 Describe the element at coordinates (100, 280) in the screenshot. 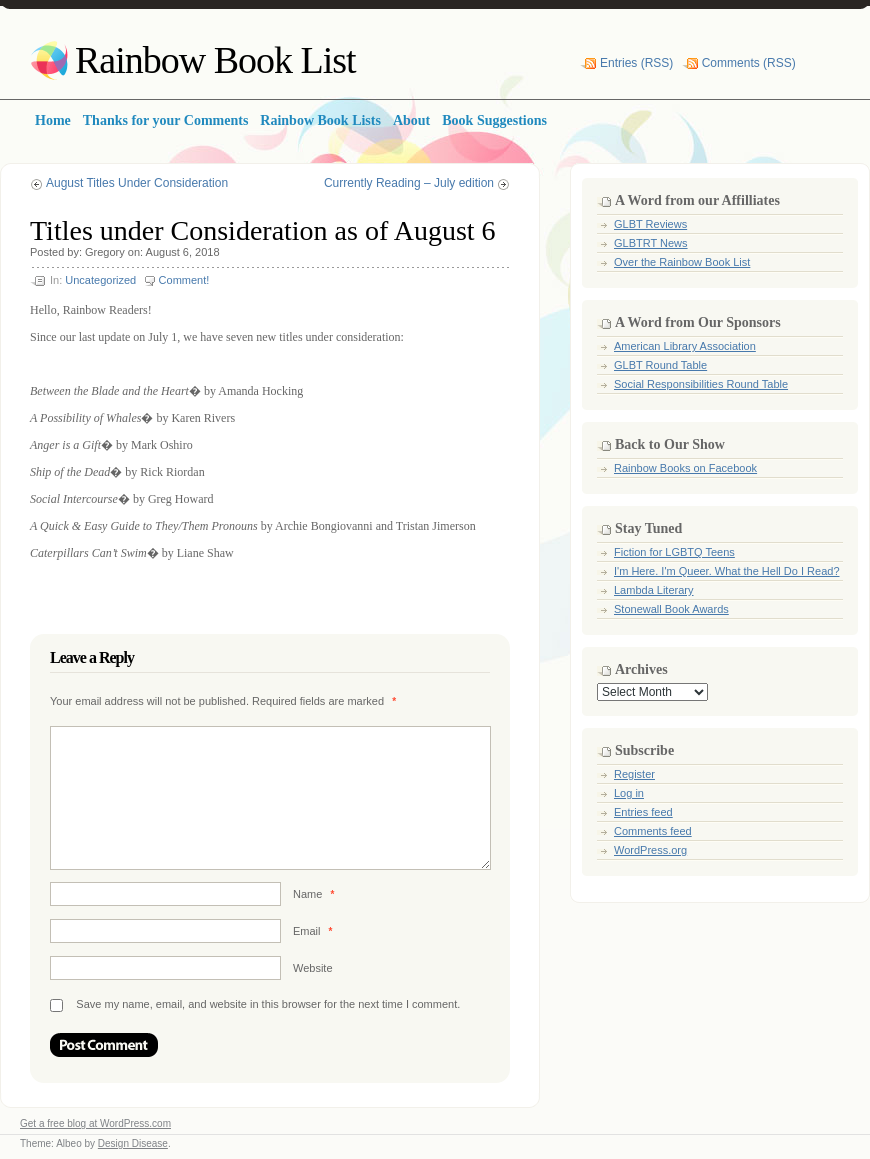

I see `Uncategorized` at that location.